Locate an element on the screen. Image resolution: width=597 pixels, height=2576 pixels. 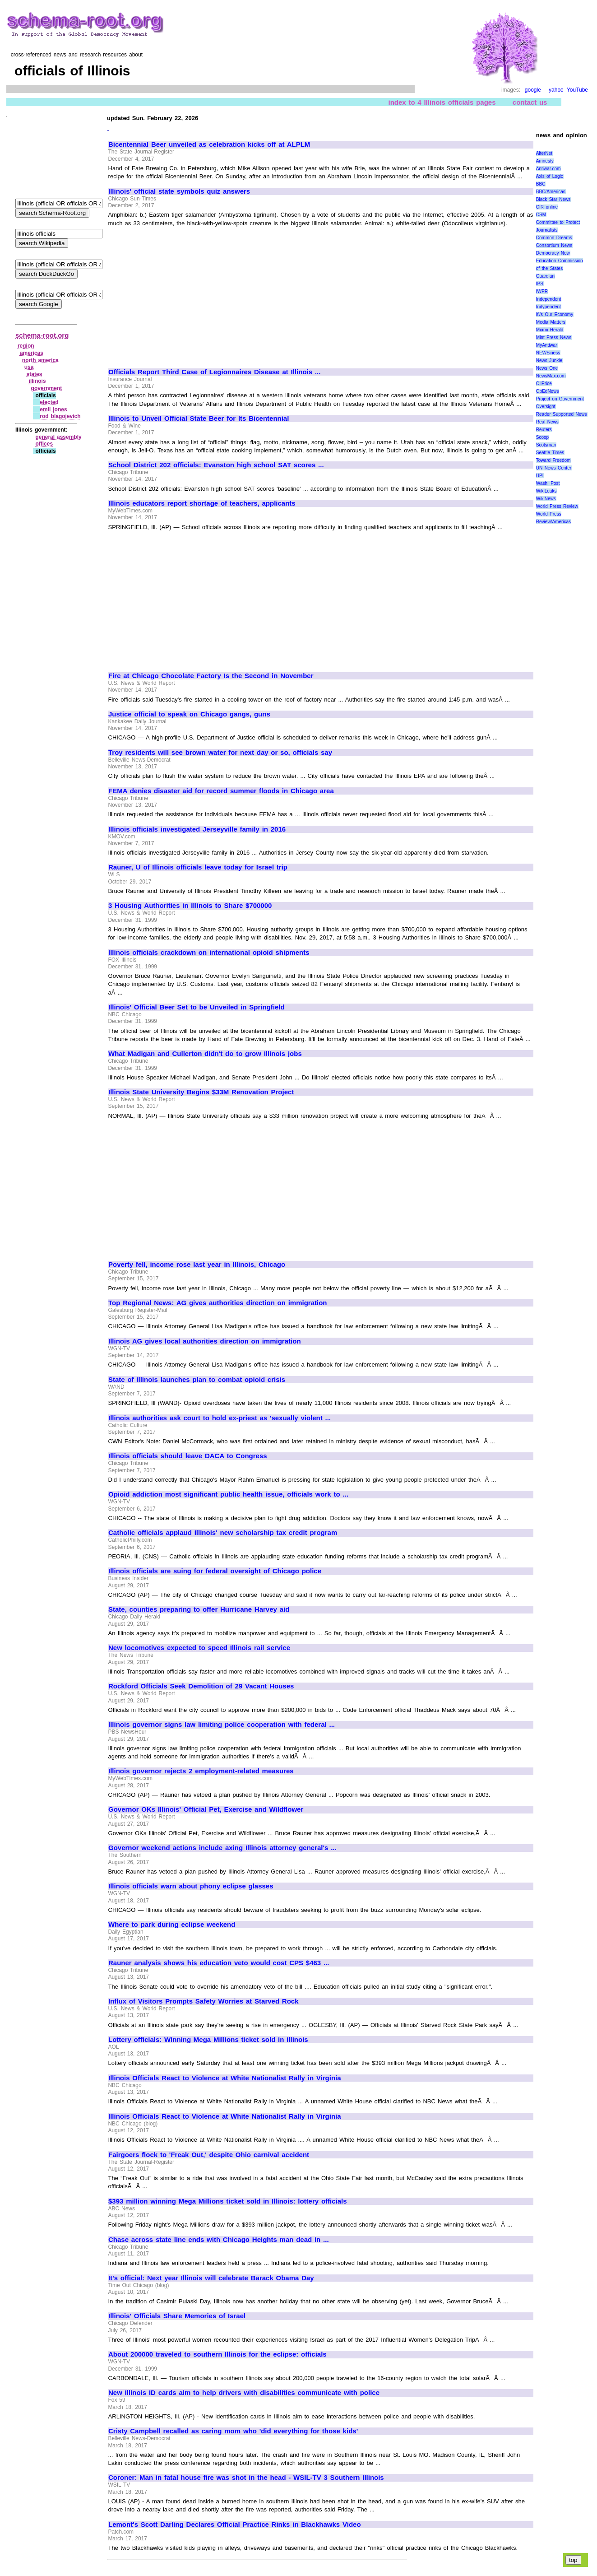
Illinois governor rejects 2 employment-related measures is located at coordinates (201, 1771).